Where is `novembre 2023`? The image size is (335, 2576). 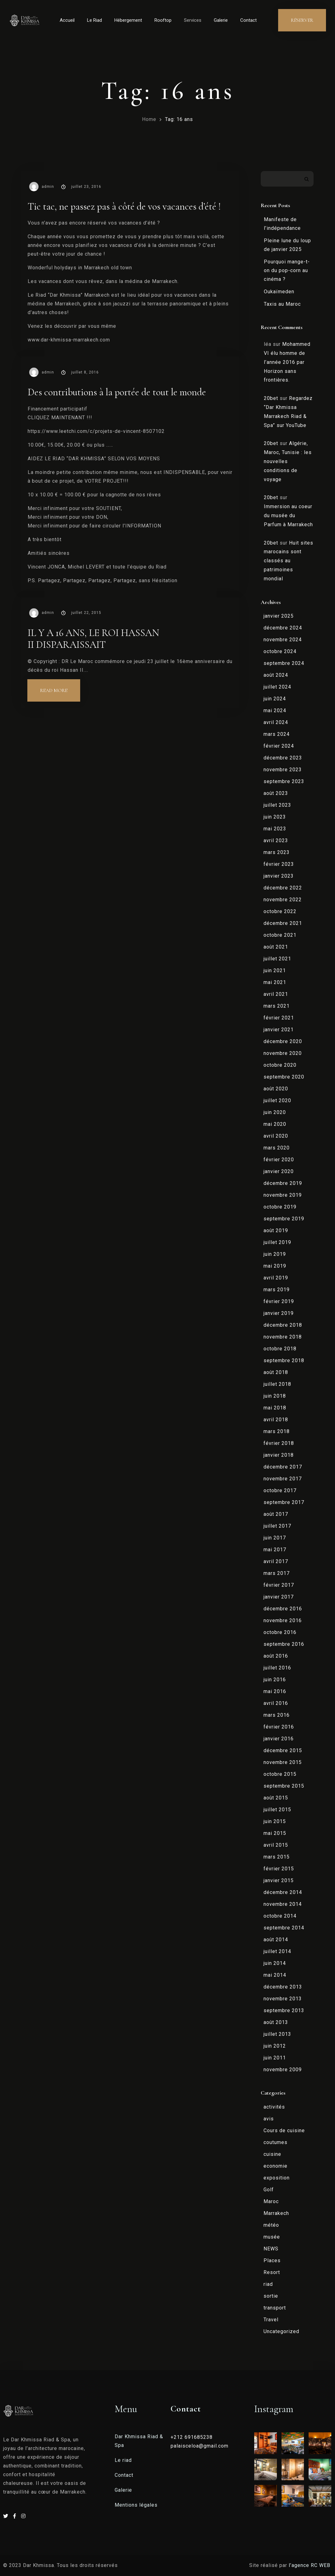
novembre 2023 is located at coordinates (283, 770).